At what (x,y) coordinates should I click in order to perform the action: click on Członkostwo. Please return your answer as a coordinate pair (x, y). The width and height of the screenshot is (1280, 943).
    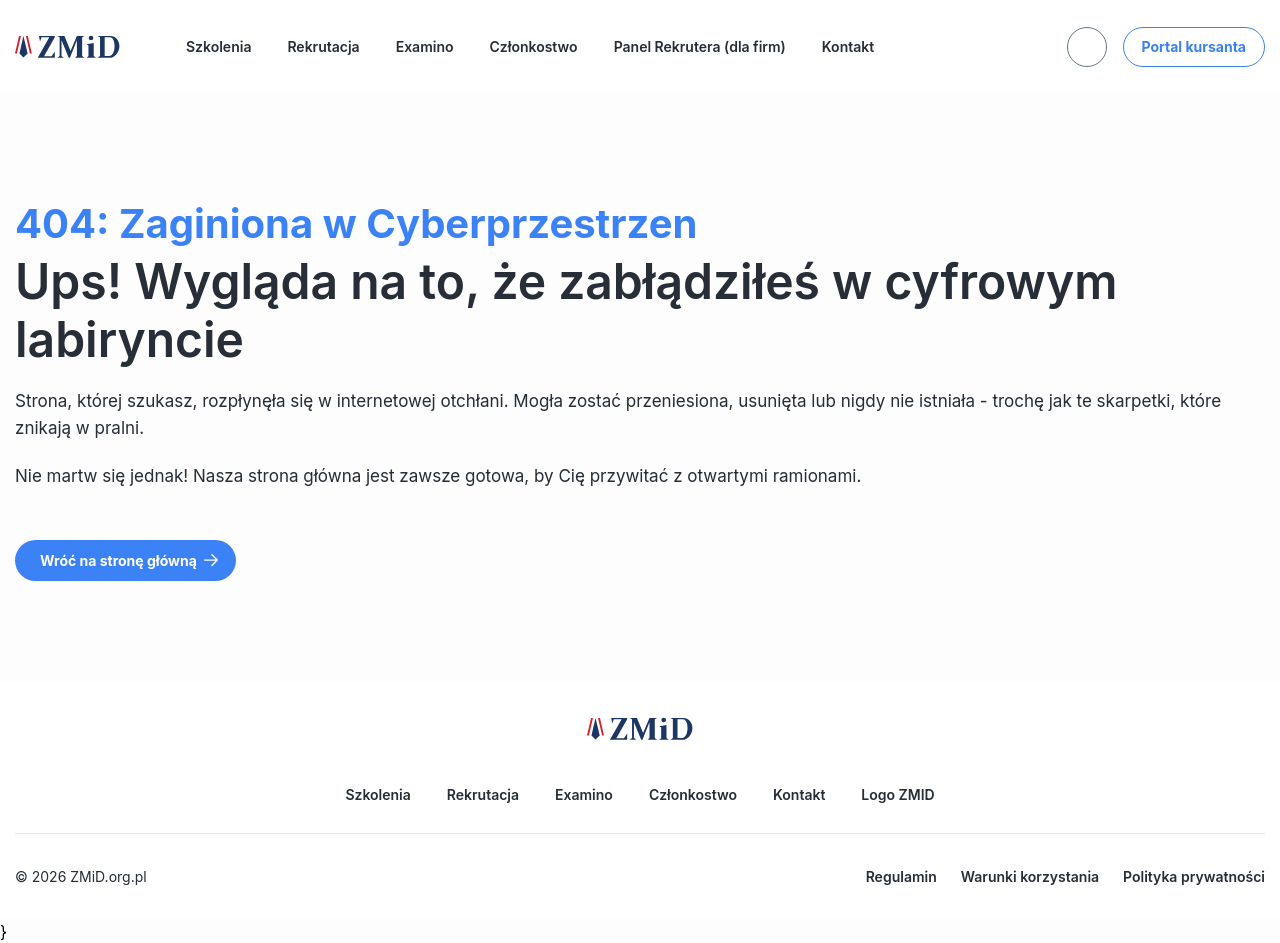
    Looking at the image, I should click on (534, 46).